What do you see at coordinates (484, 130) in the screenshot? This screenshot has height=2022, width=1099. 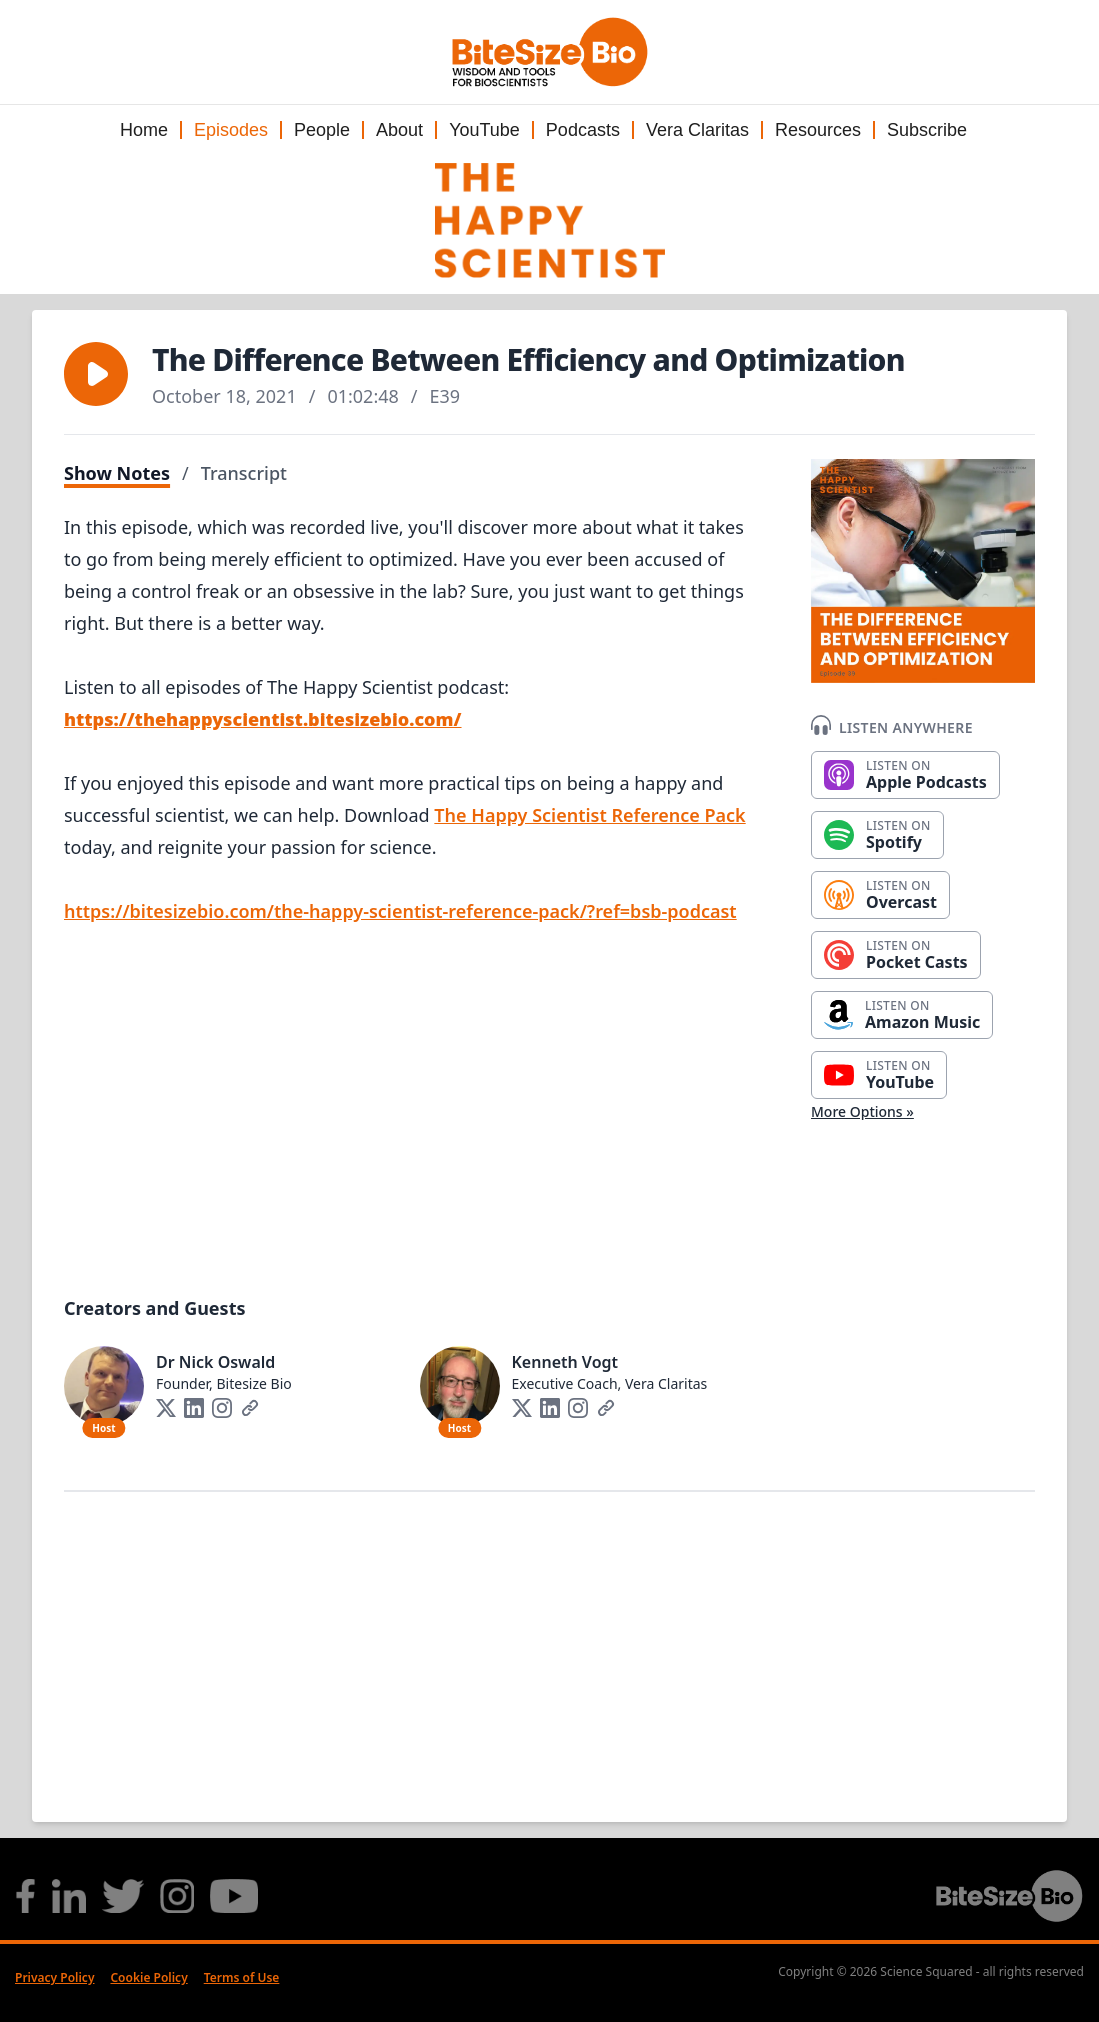 I see `YouTube` at bounding box center [484, 130].